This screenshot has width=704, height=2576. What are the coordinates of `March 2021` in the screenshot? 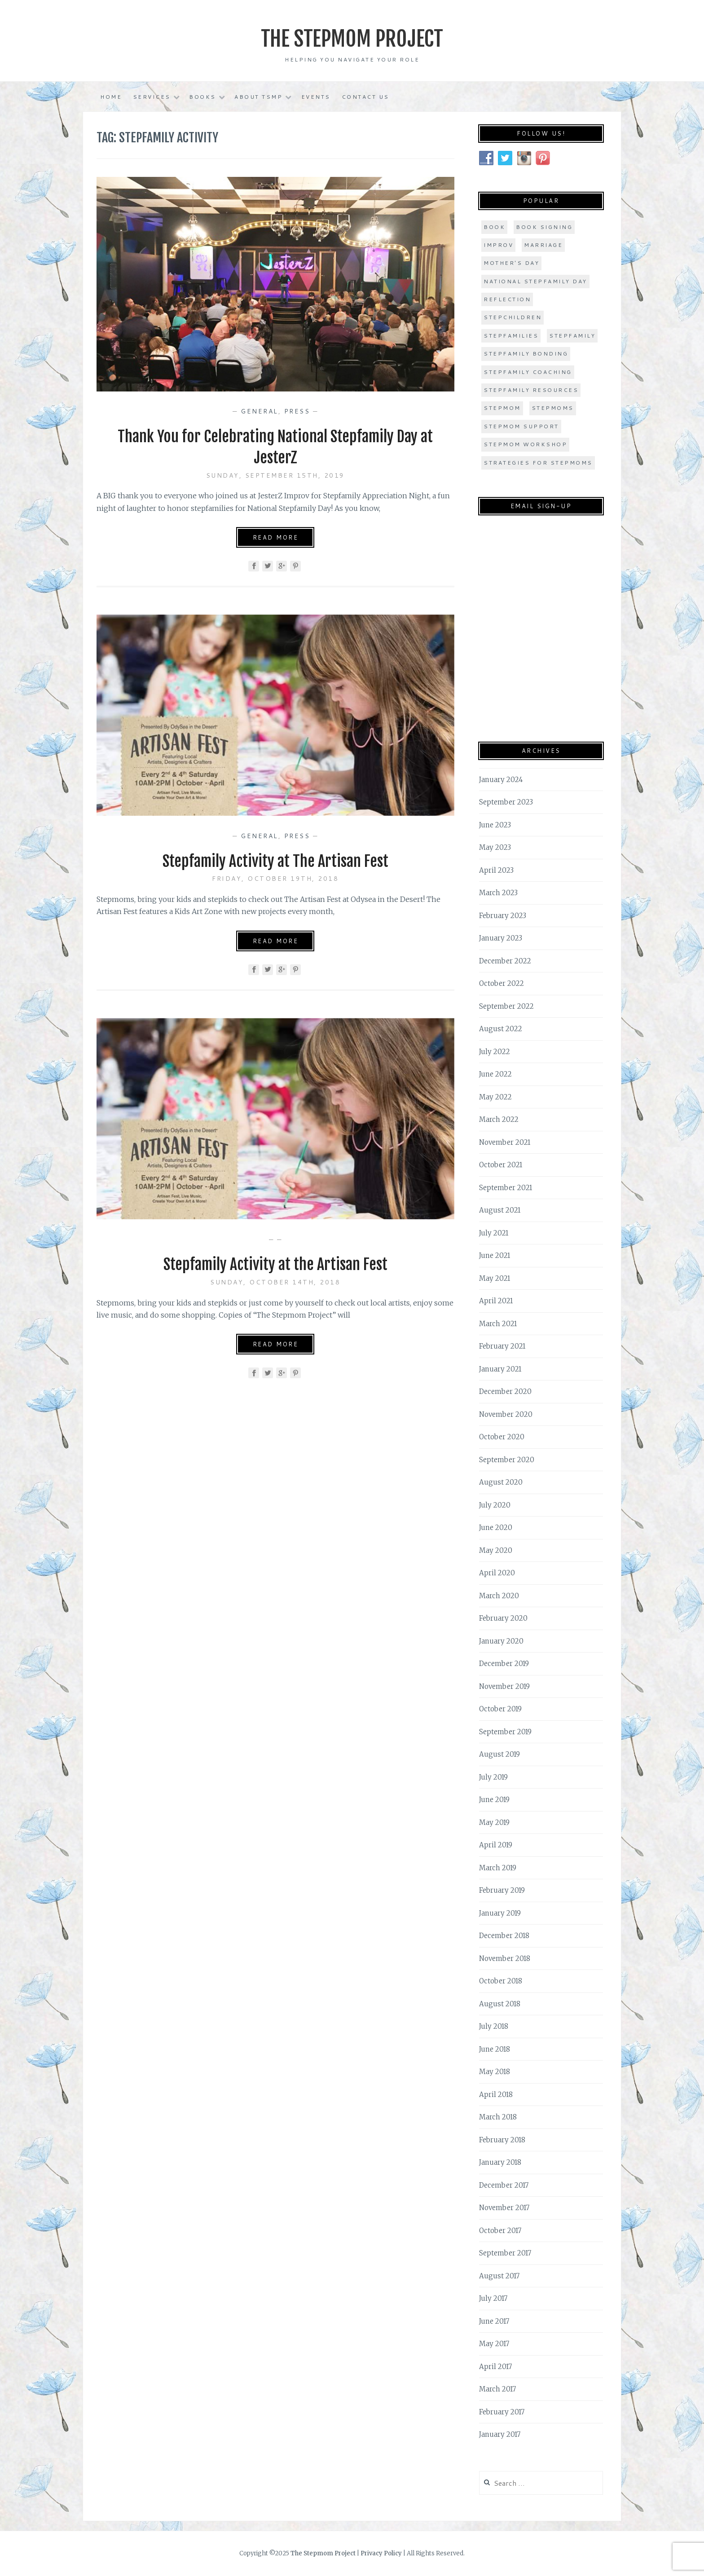 It's located at (498, 1323).